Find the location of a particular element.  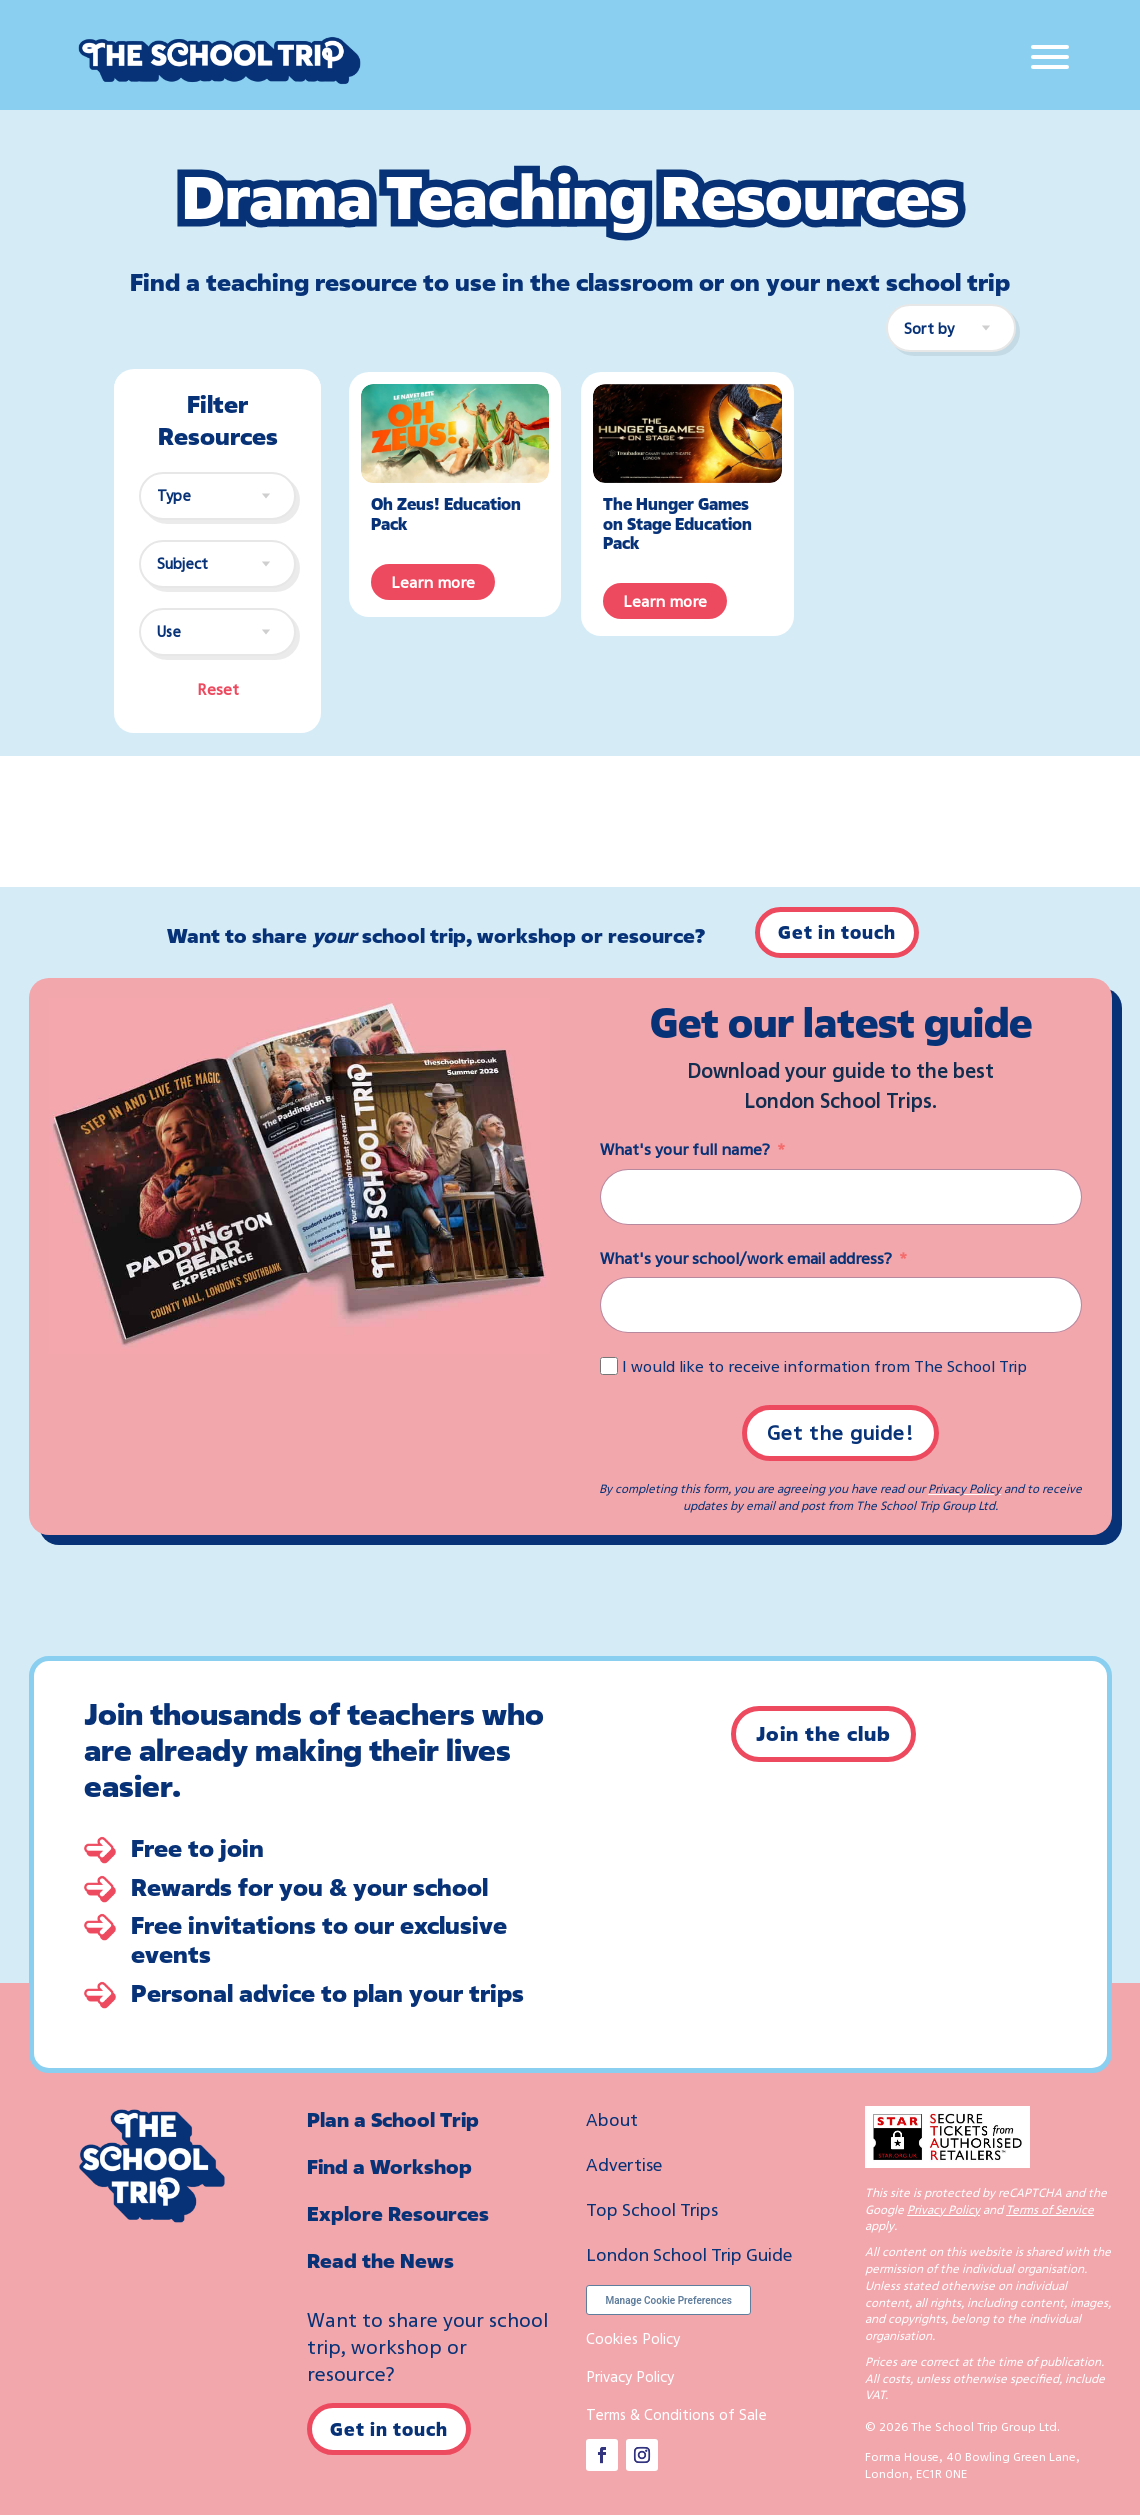

Find a Workshop is located at coordinates (389, 2166).